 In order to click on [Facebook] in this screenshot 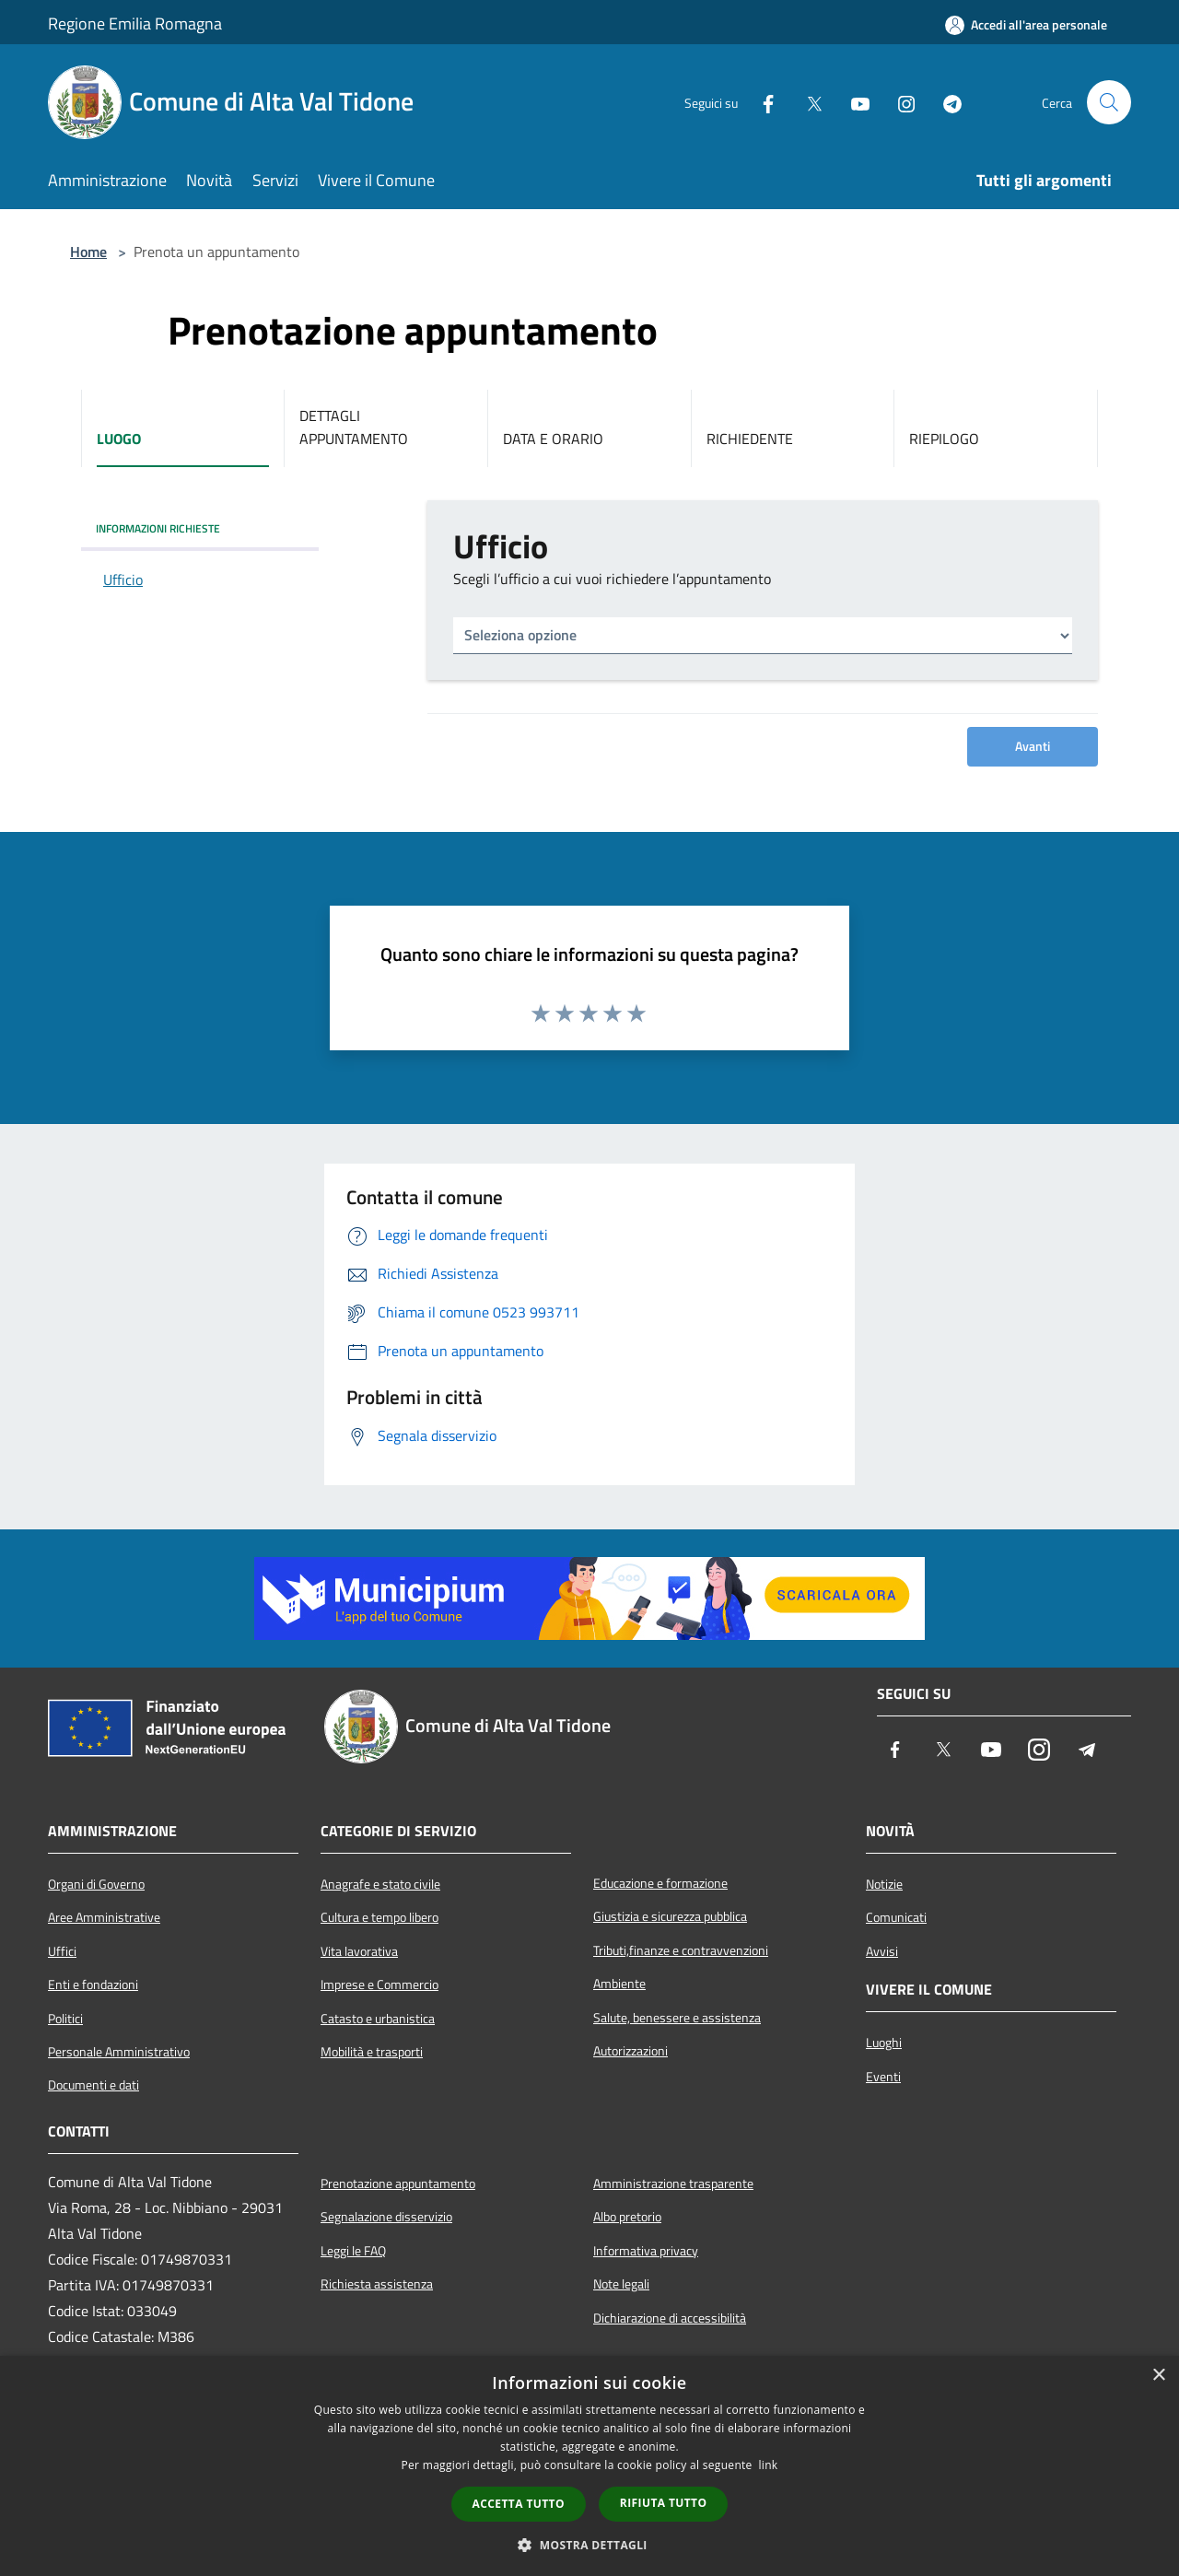, I will do `click(760, 102)`.